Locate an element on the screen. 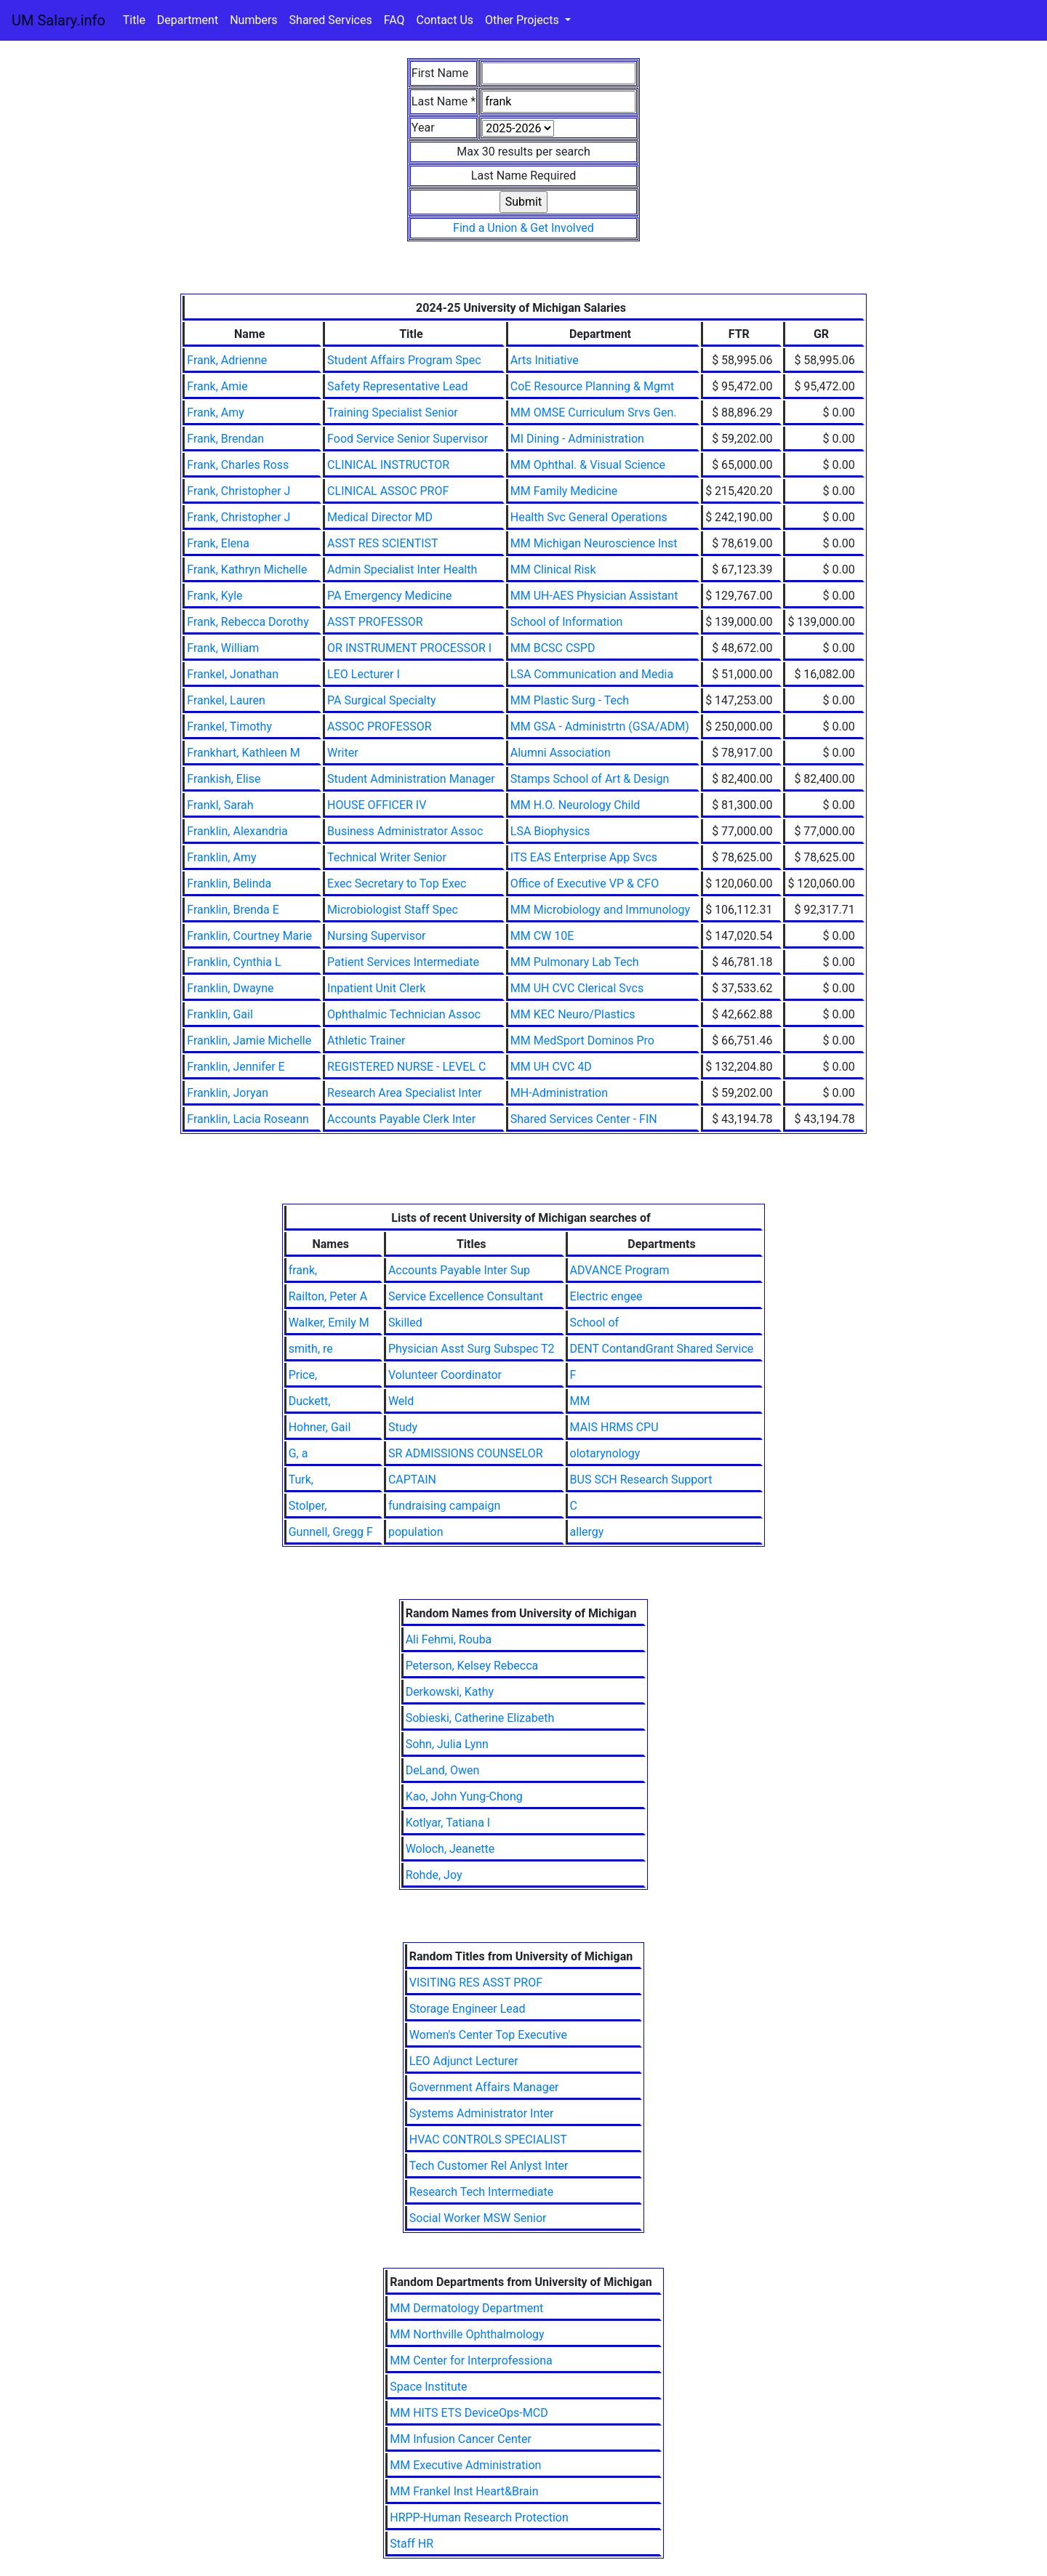 This screenshot has width=1047, height=2576. Derkowski, Kathy is located at coordinates (450, 1692).